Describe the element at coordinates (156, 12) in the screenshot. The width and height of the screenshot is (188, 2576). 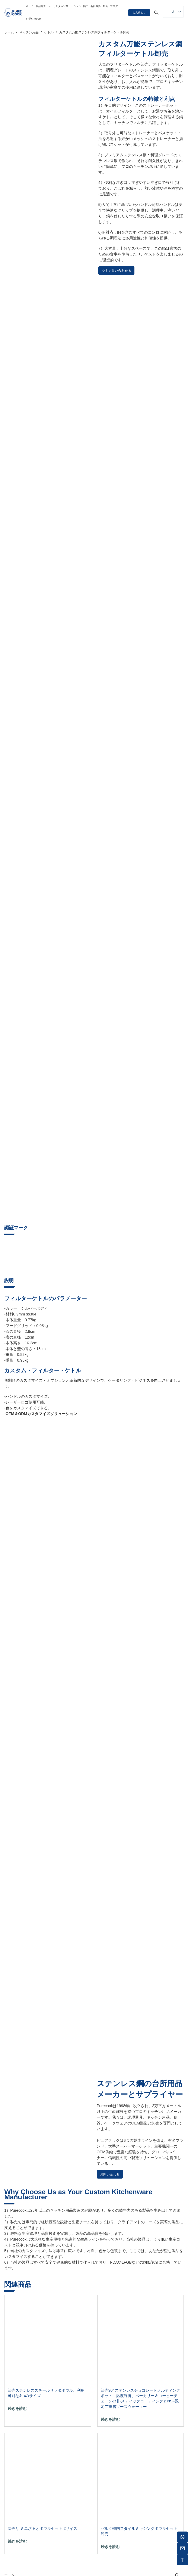
I see `[トグル検索]` at that location.